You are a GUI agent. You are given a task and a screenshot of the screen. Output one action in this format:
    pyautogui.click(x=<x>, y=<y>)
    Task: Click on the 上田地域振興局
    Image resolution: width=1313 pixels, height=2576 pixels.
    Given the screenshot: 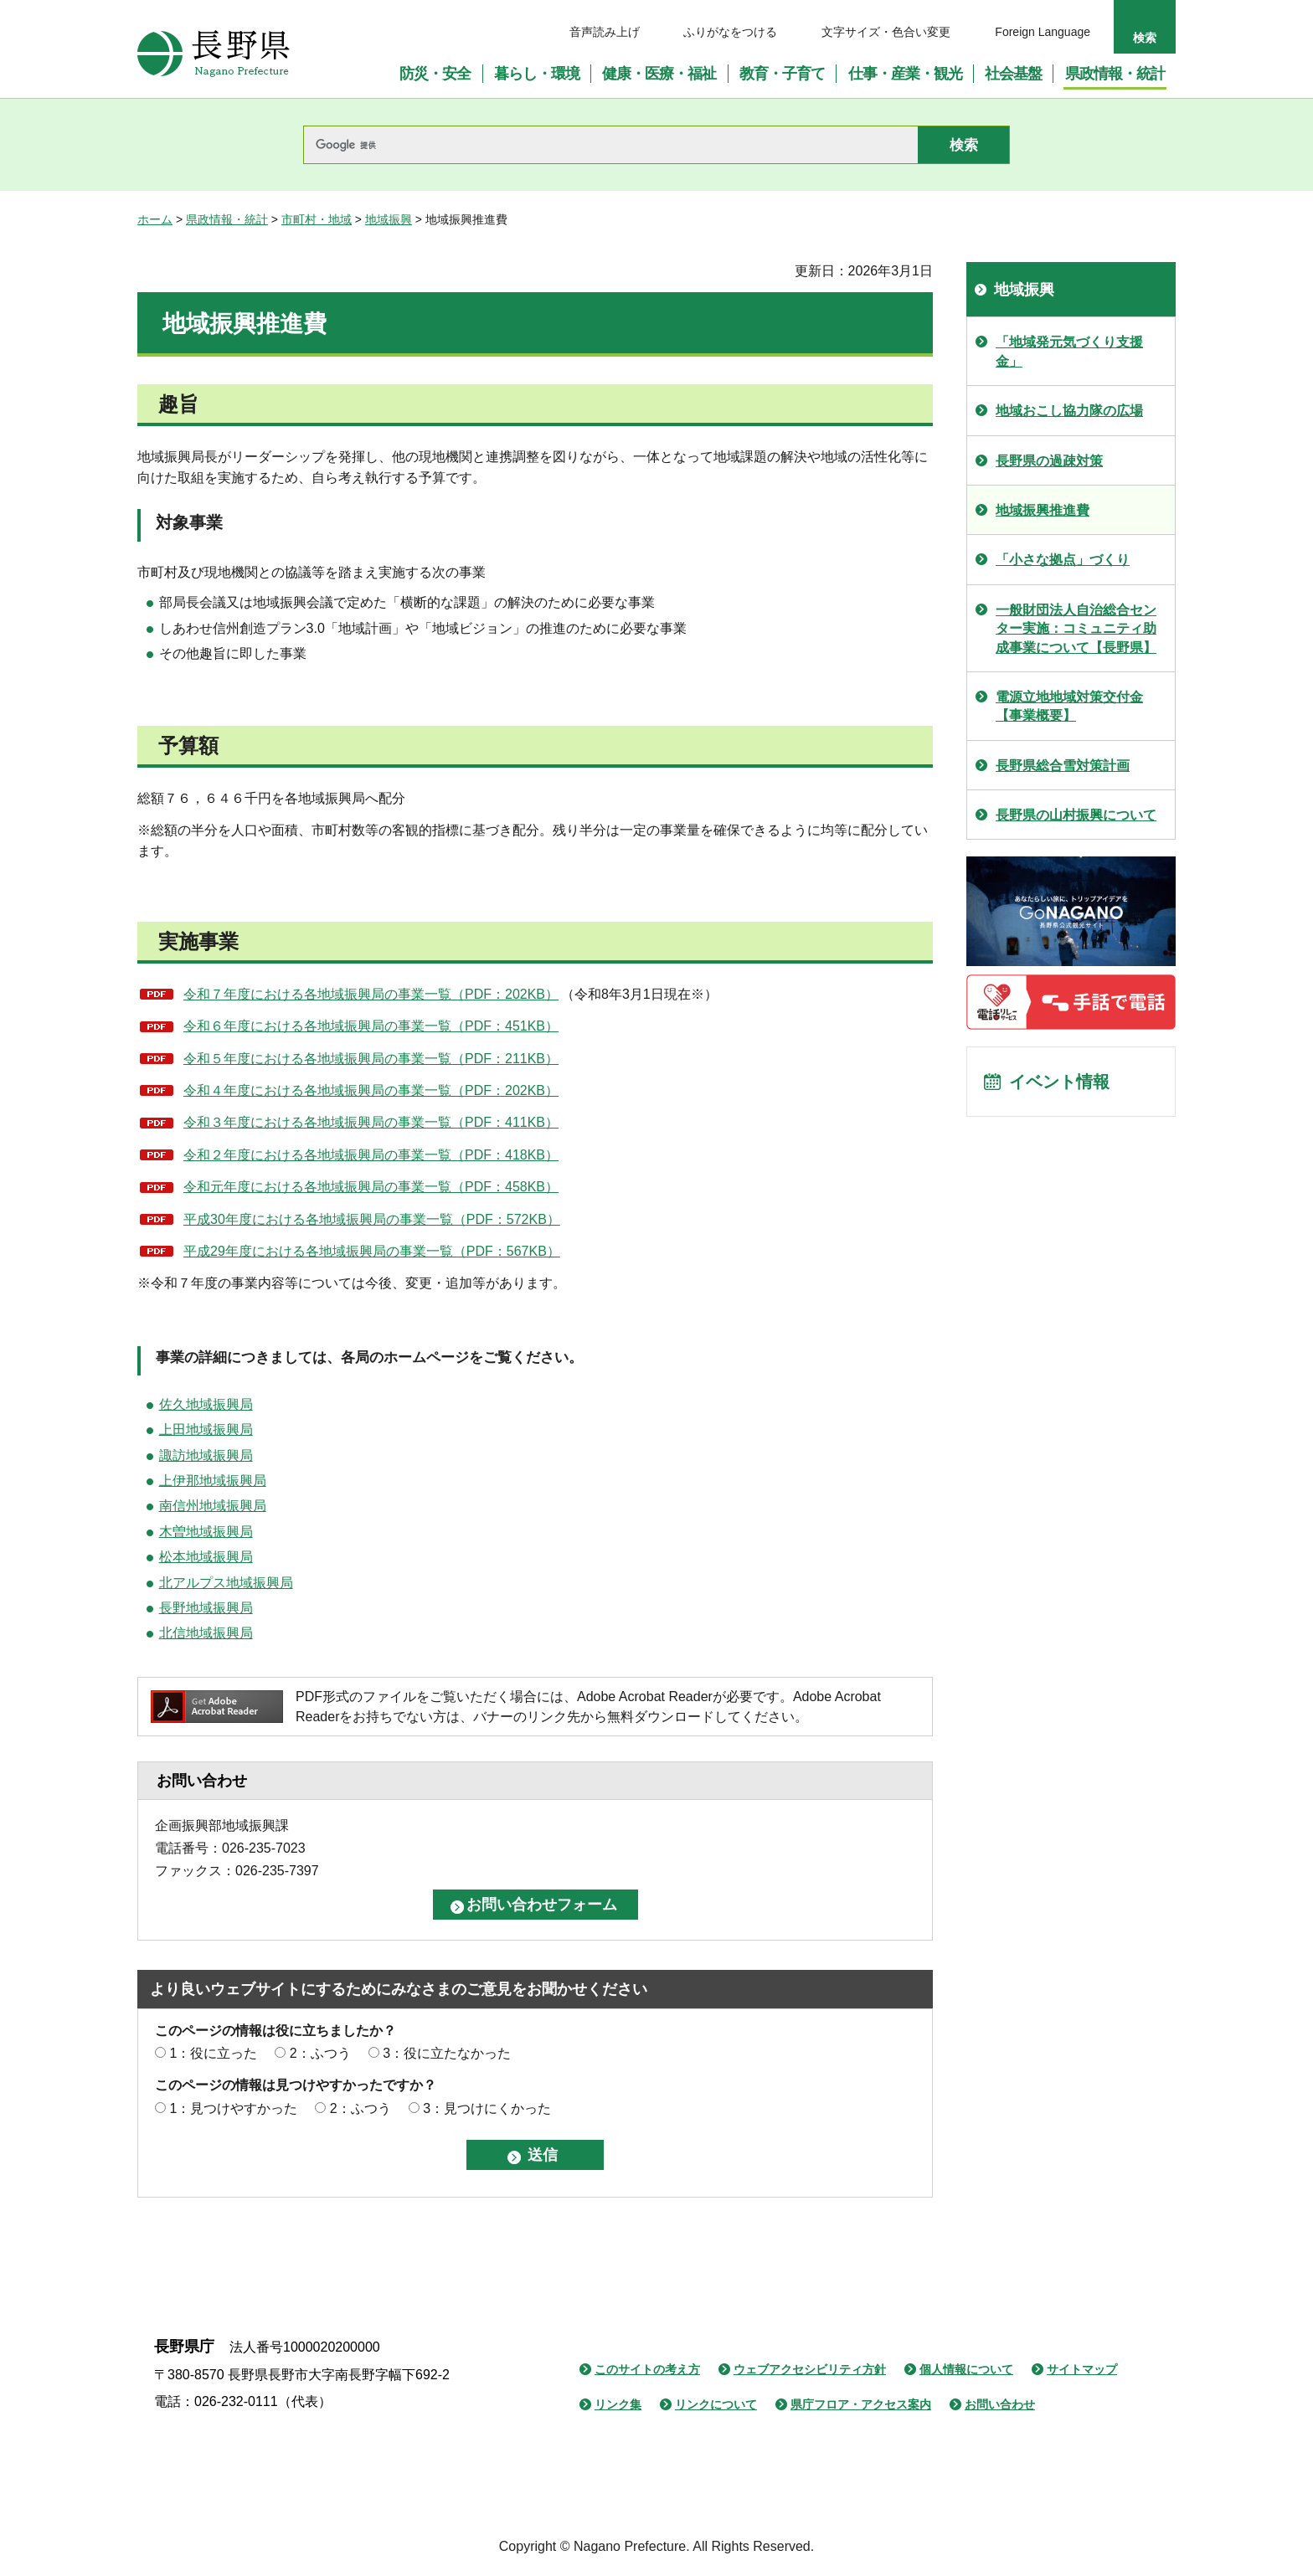 What is the action you would take?
    pyautogui.click(x=206, y=1429)
    